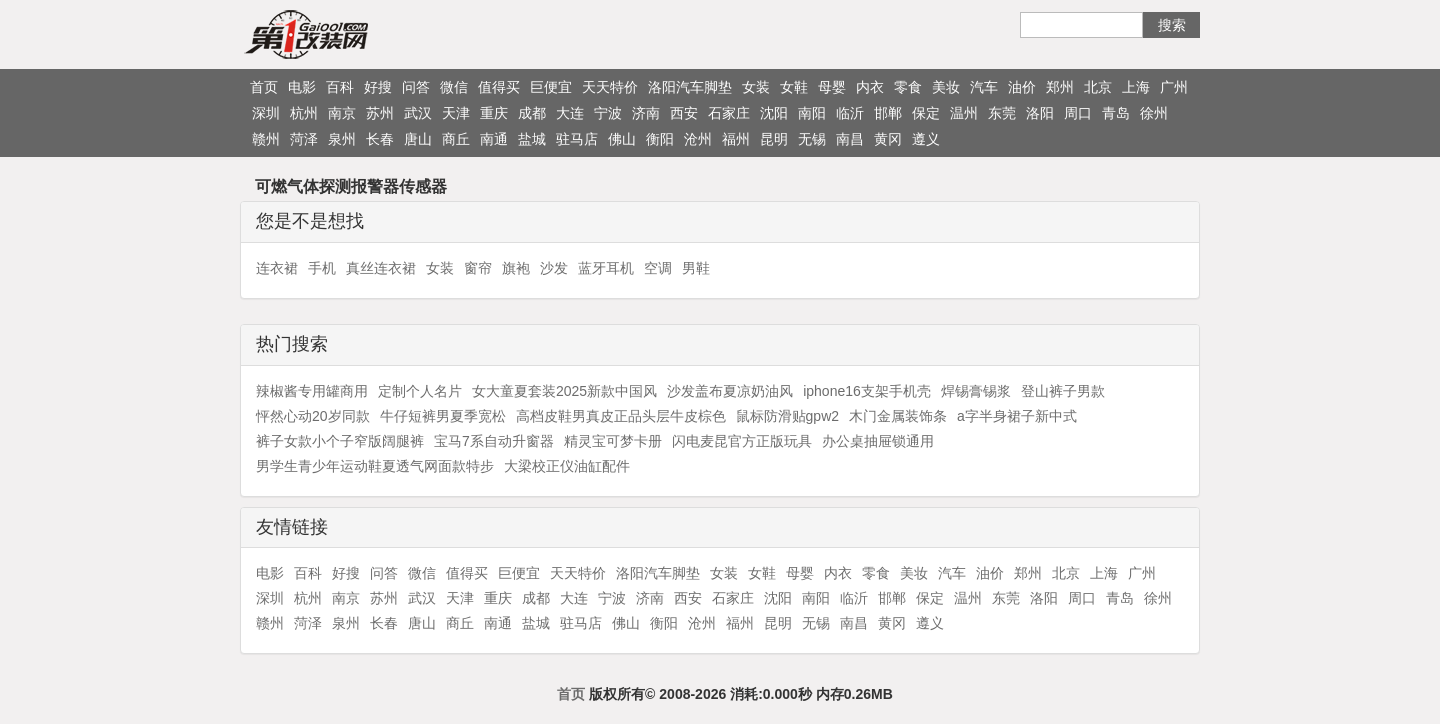 Image resolution: width=1440 pixels, height=724 pixels. I want to click on 保定, so click(926, 113).